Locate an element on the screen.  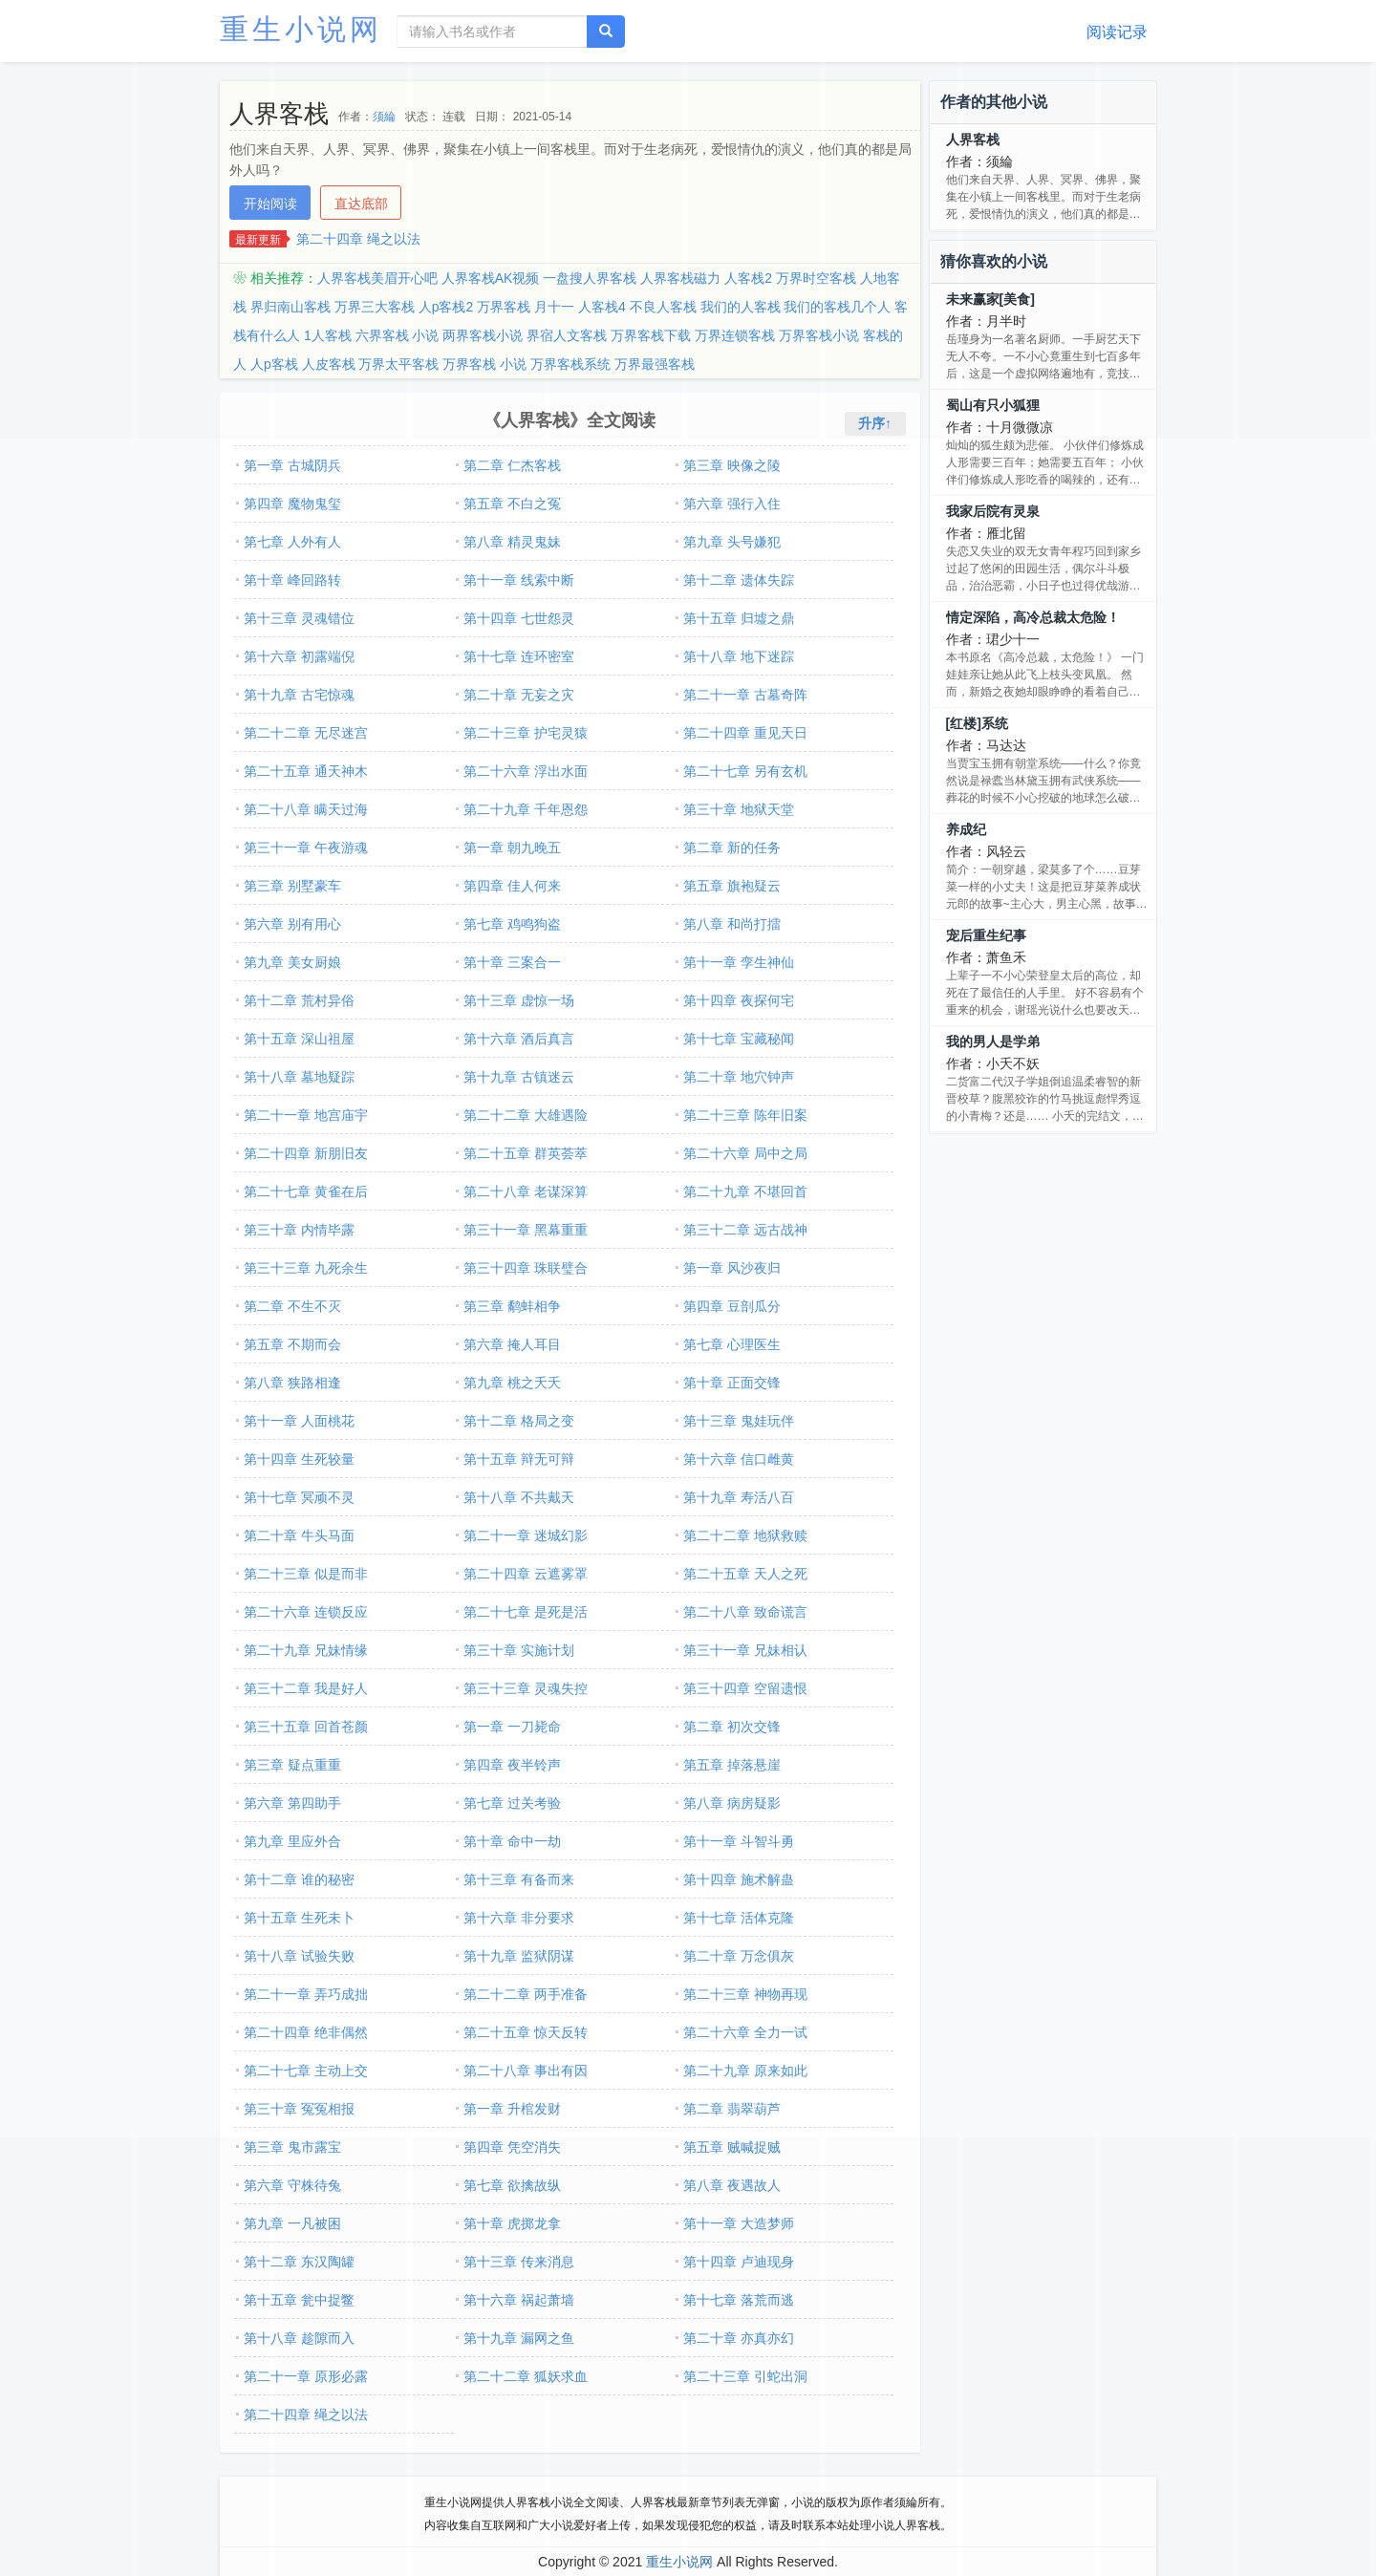
第二十章 无妄之灾 is located at coordinates (518, 694).